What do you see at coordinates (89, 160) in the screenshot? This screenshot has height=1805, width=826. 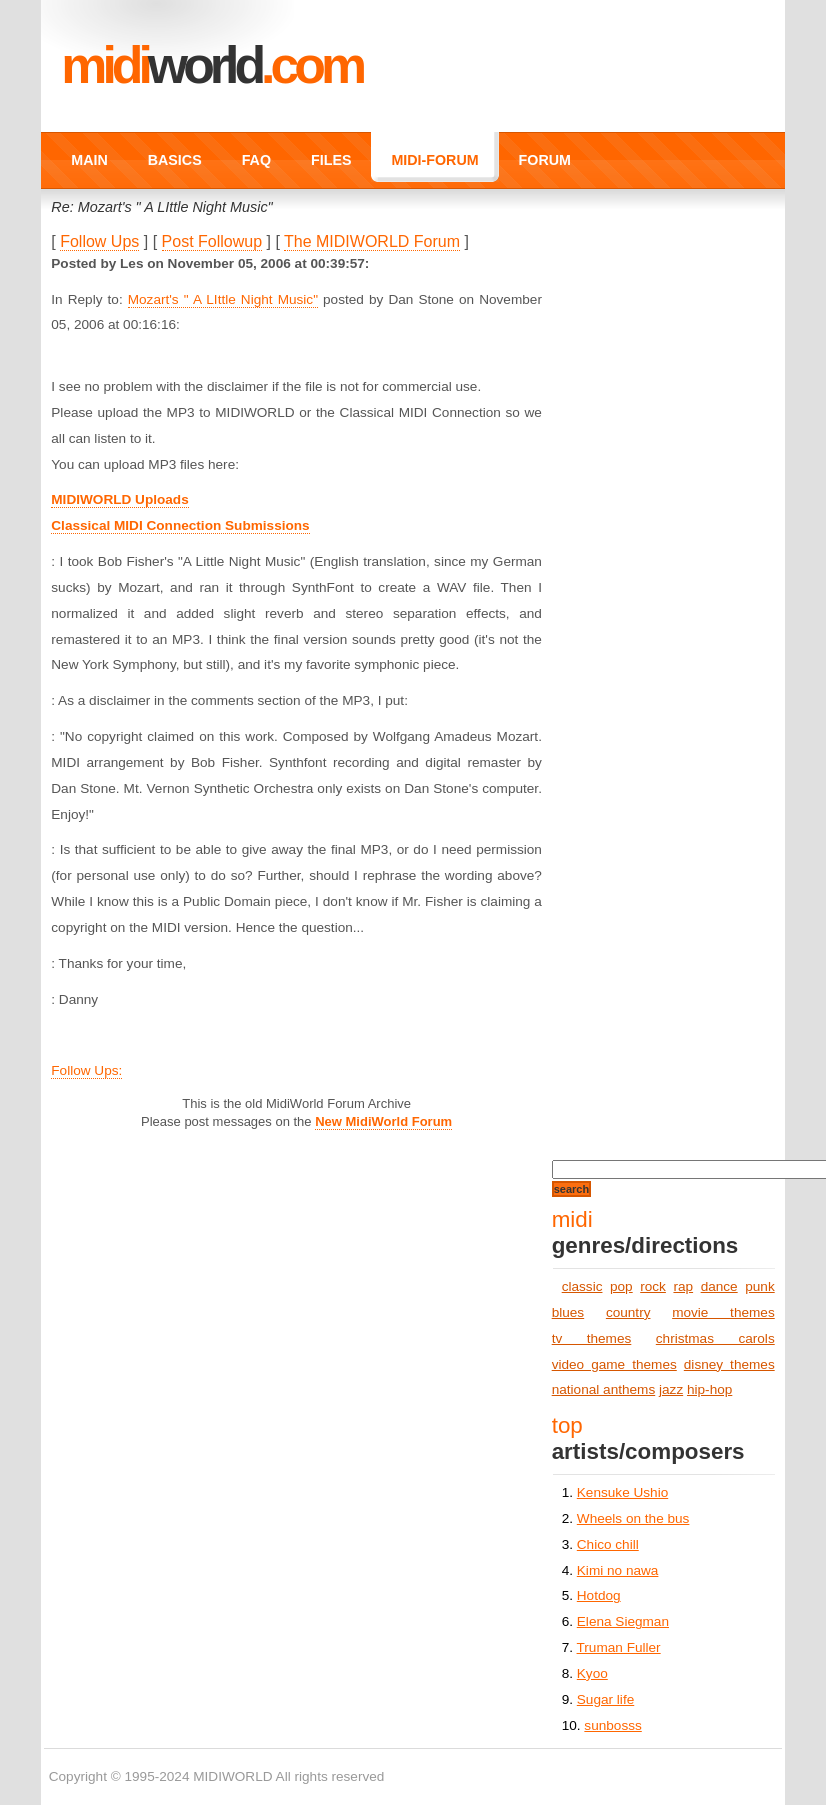 I see `MAIN` at bounding box center [89, 160].